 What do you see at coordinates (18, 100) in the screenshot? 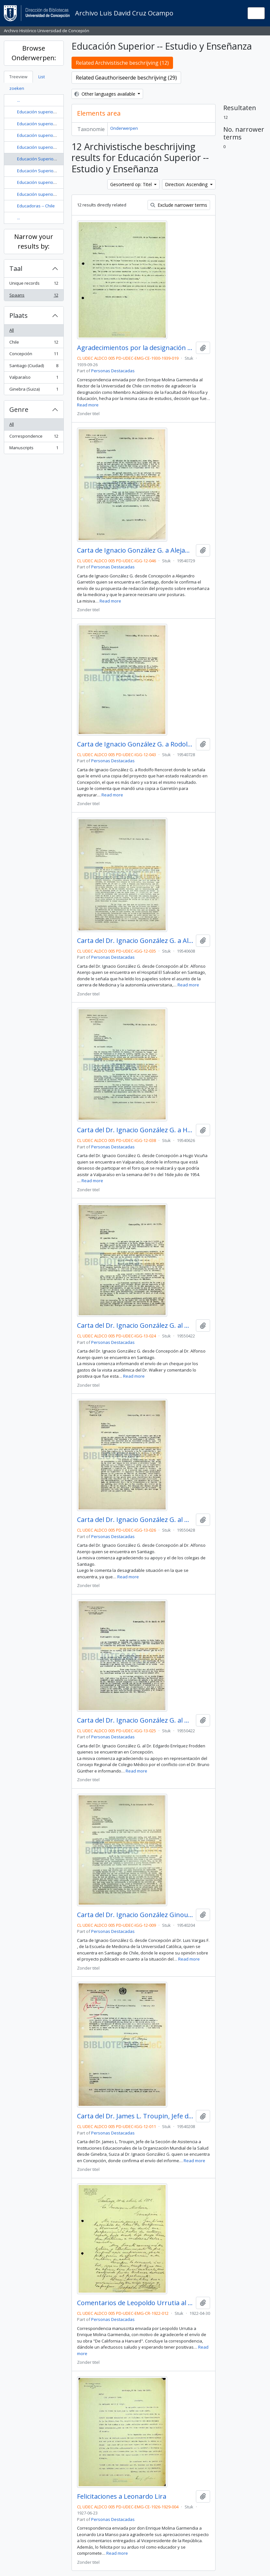
I see `...` at bounding box center [18, 100].